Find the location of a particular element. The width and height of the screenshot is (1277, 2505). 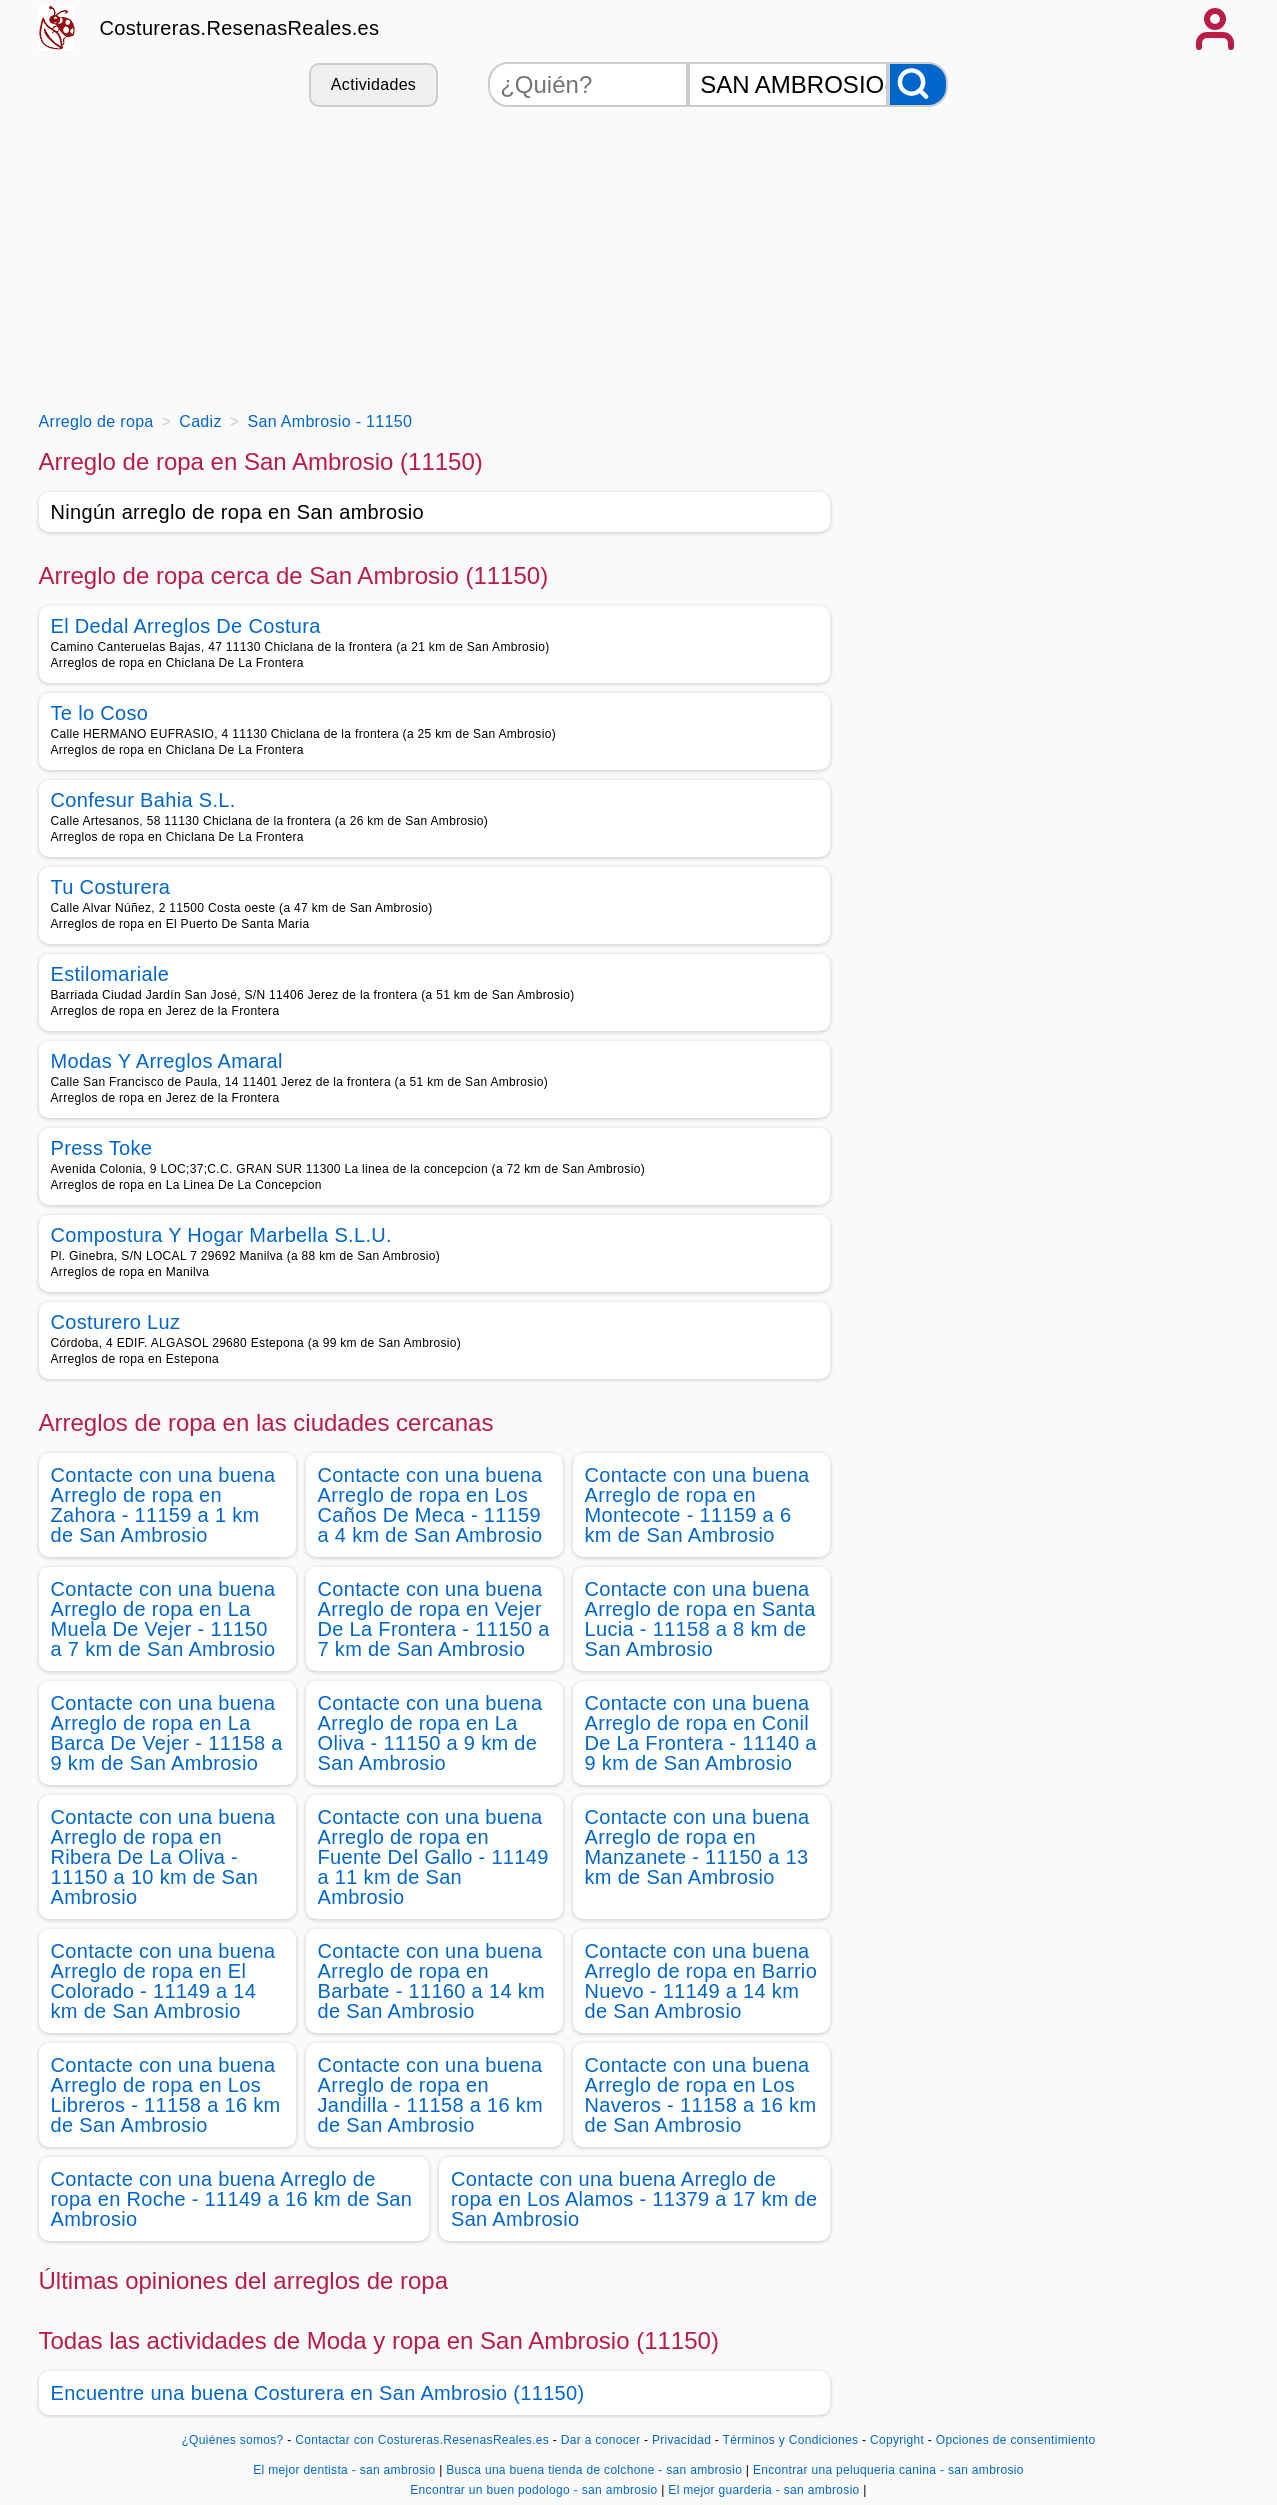

Contacte con una buena Arreglo de ropa en Barbate - 11160 a 14 km de San Ambrosio is located at coordinates (432, 1981).